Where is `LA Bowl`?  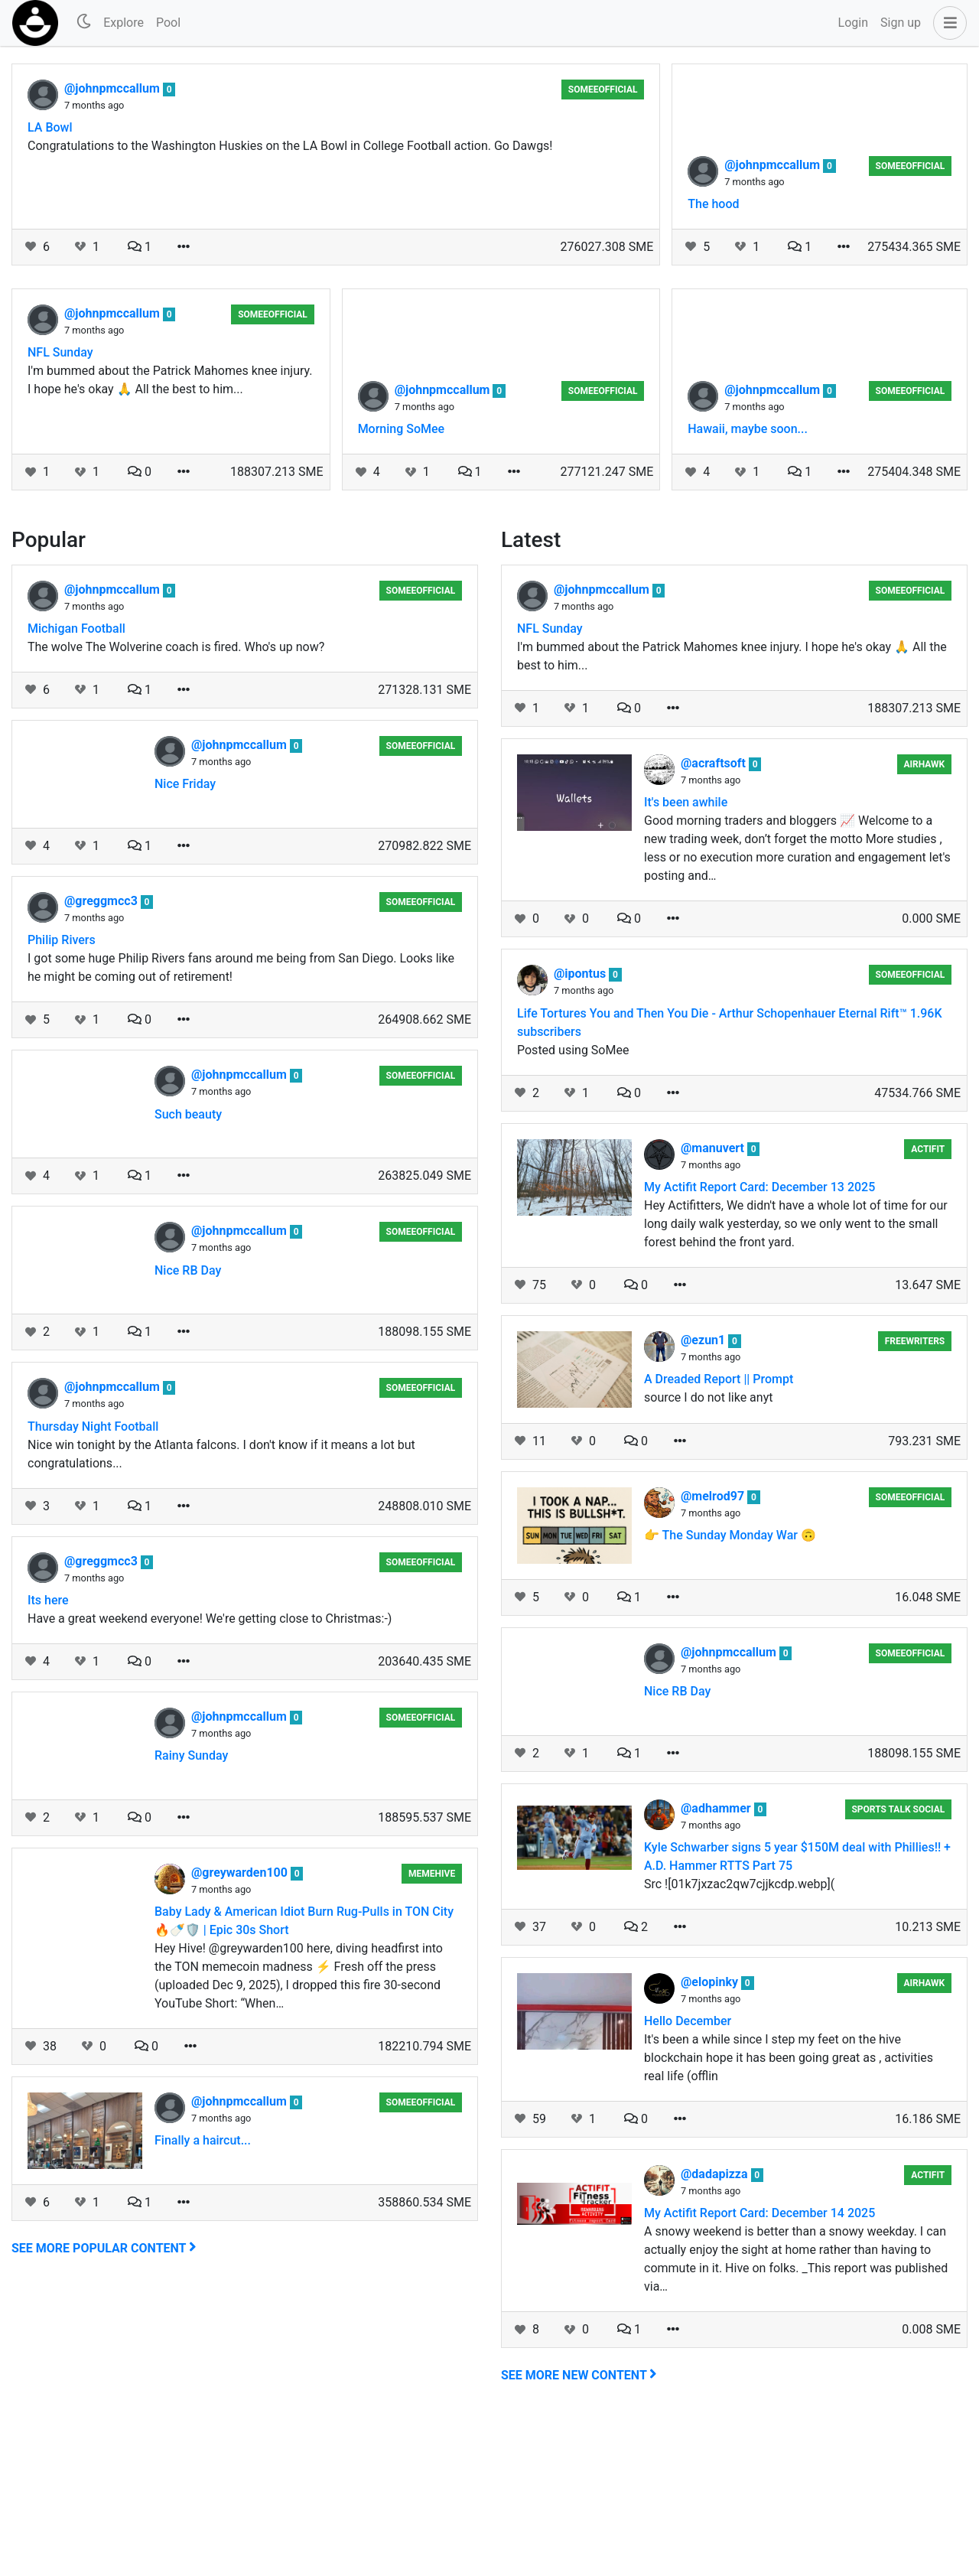 LA Bowl is located at coordinates (50, 127).